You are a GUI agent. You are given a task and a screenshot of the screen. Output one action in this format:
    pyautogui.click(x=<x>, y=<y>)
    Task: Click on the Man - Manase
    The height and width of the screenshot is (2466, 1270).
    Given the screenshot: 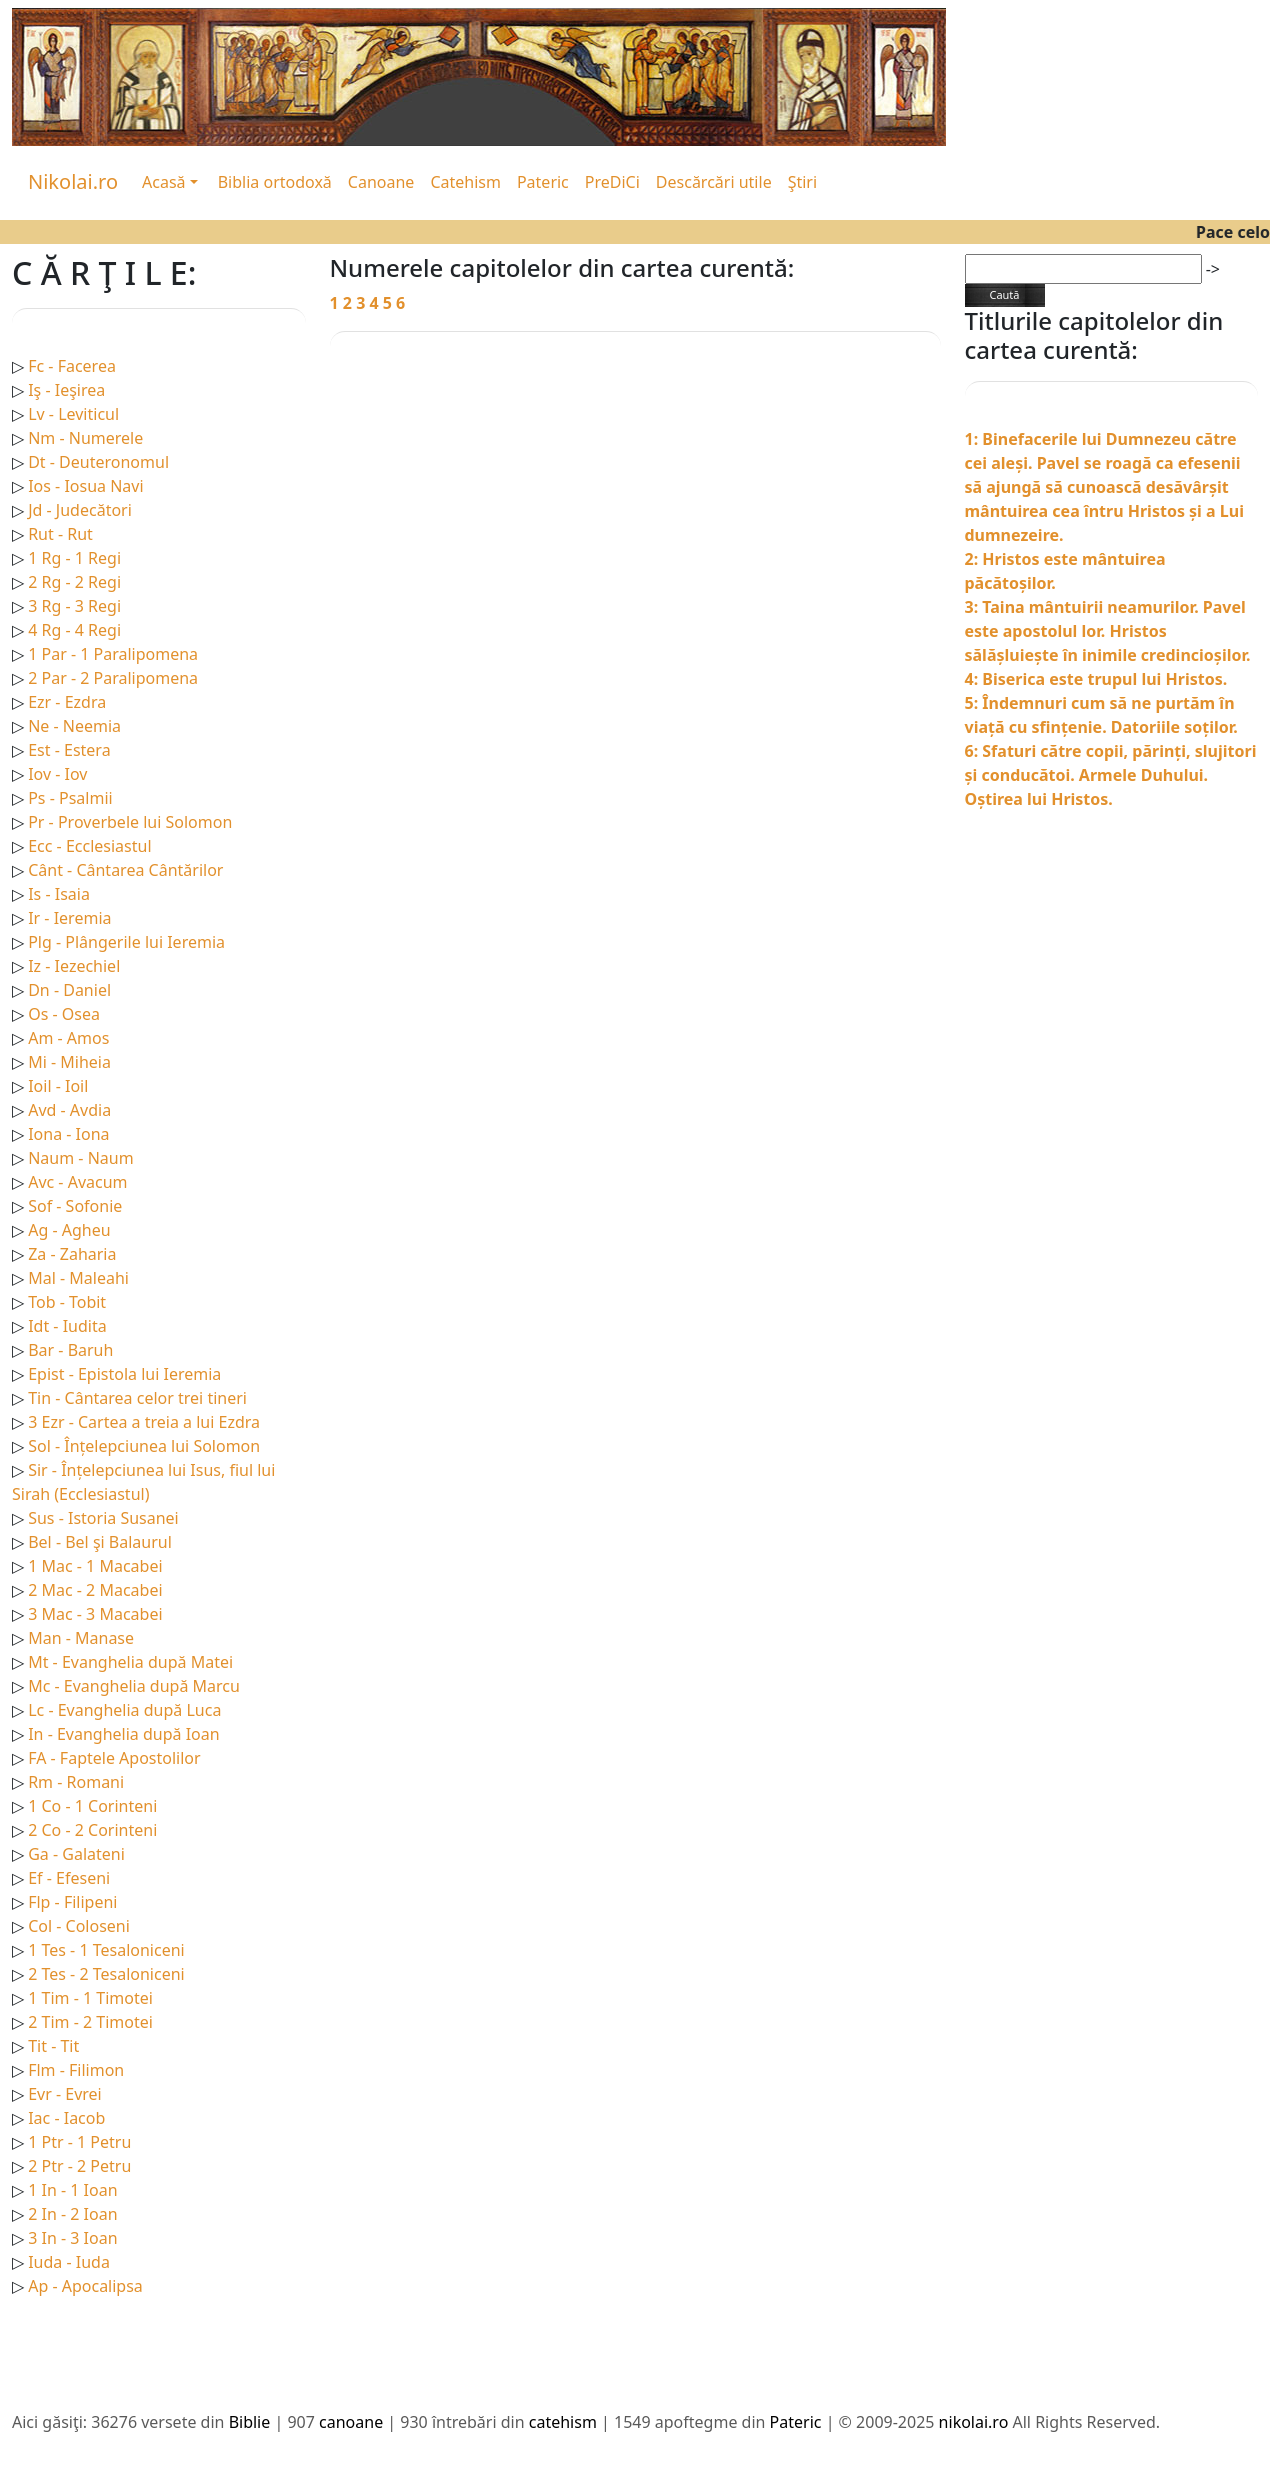 What is the action you would take?
    pyautogui.click(x=81, y=1638)
    